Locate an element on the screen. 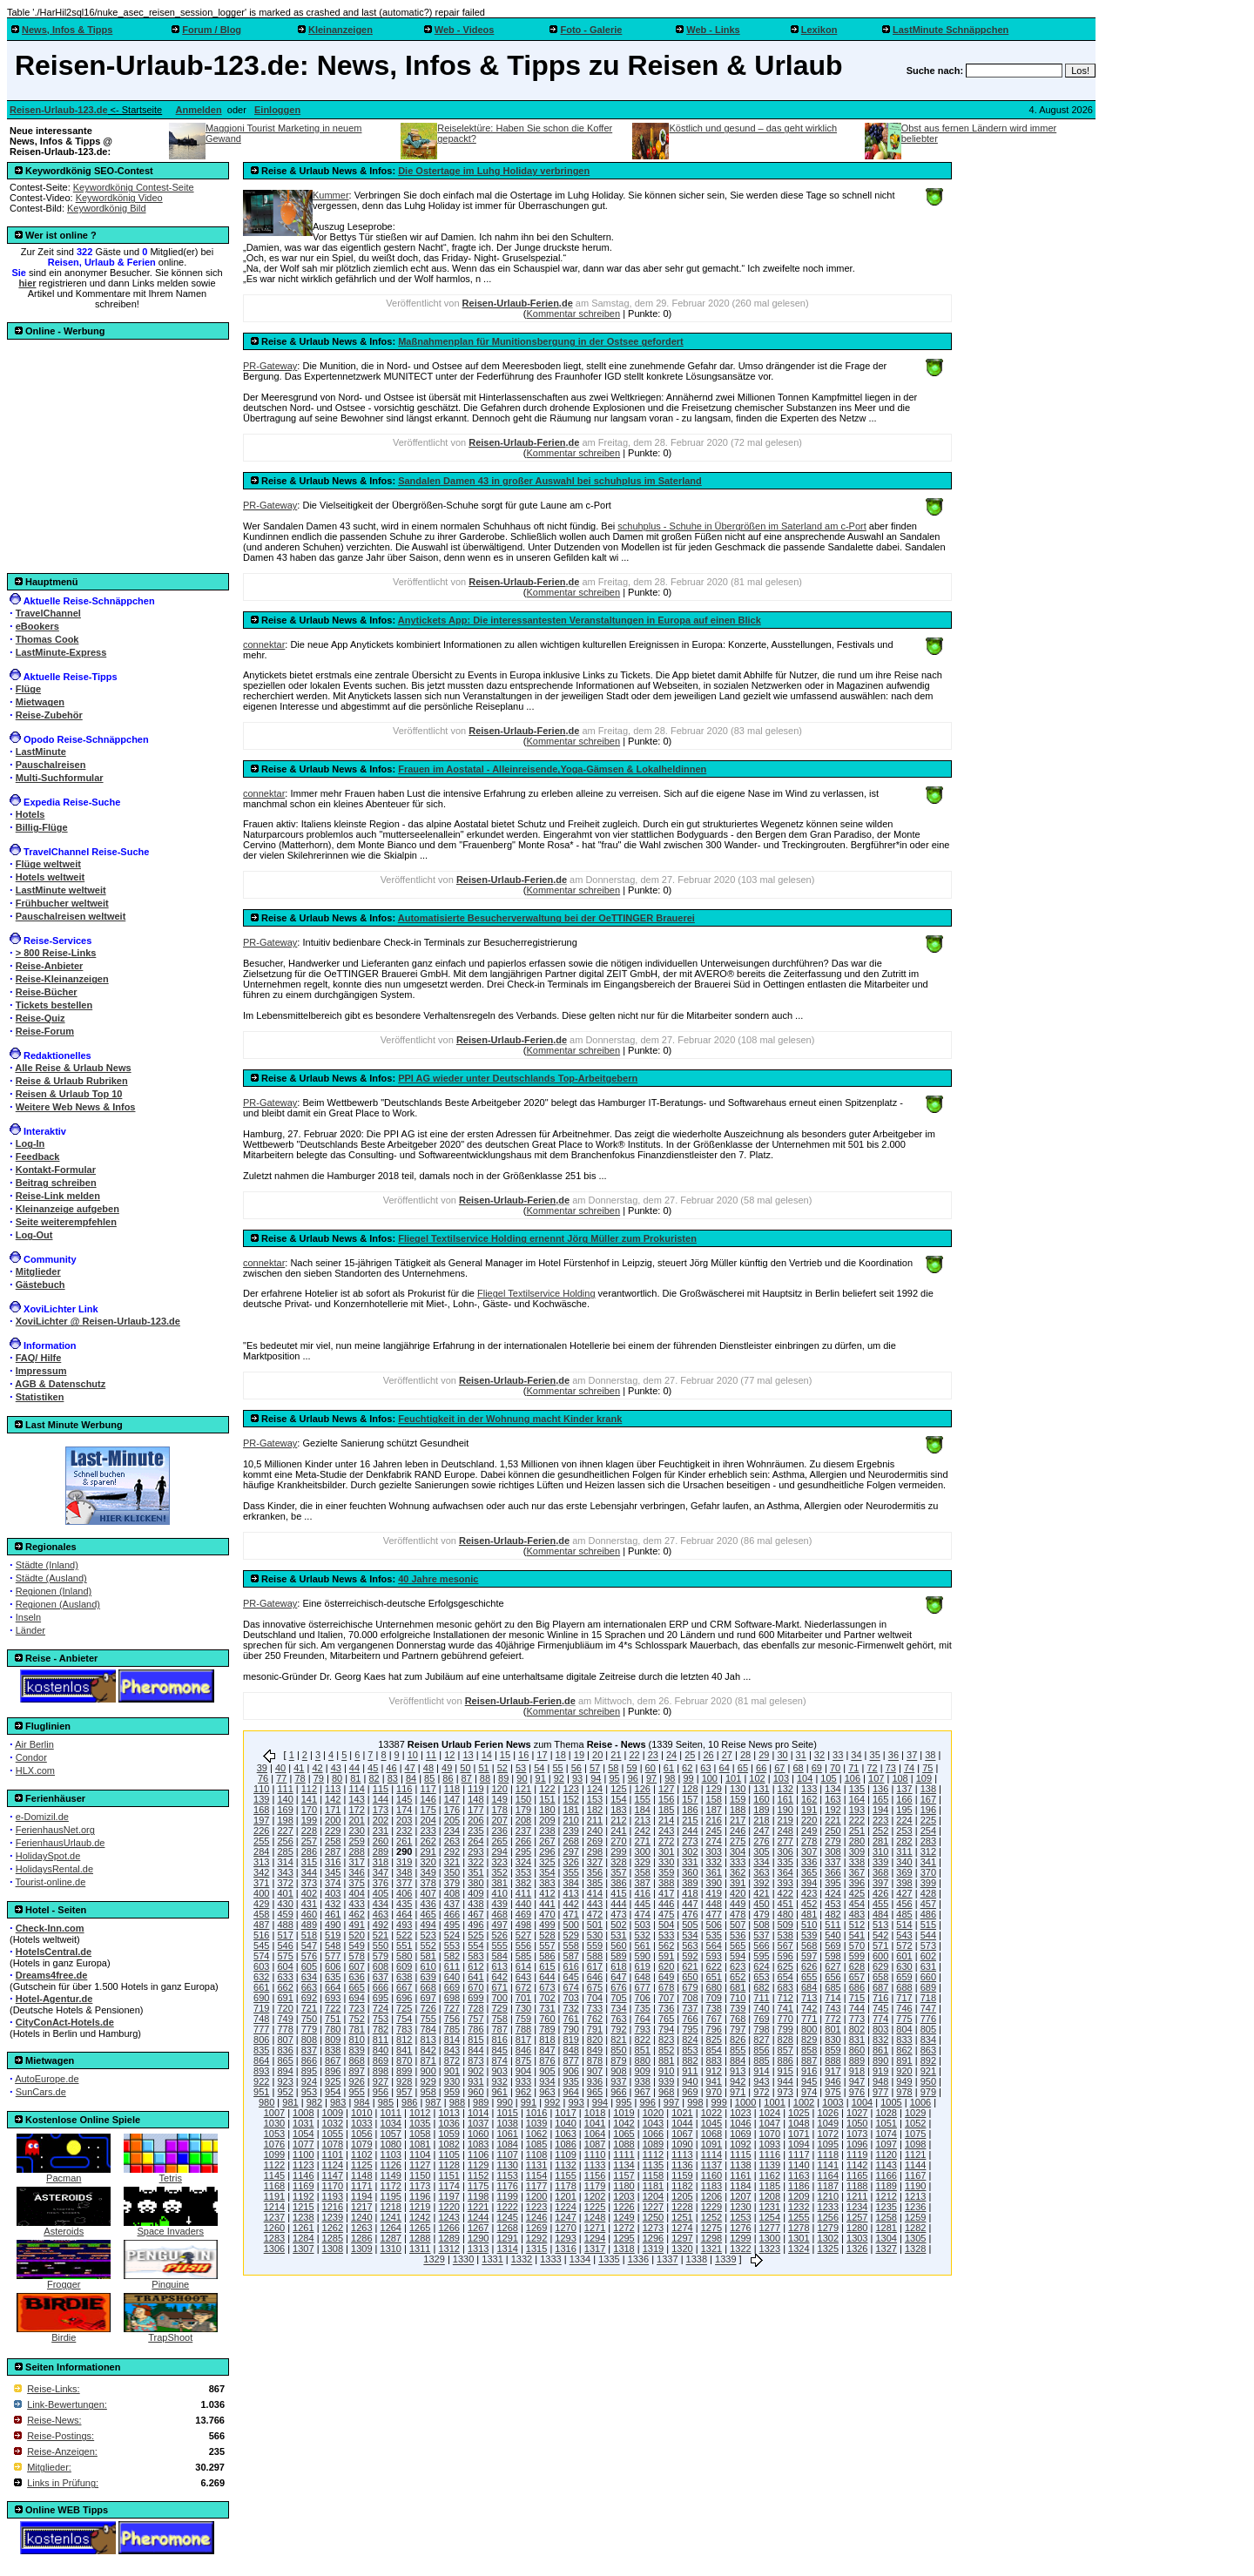 Image resolution: width=1254 pixels, height=2576 pixels. 63 is located at coordinates (705, 1768).